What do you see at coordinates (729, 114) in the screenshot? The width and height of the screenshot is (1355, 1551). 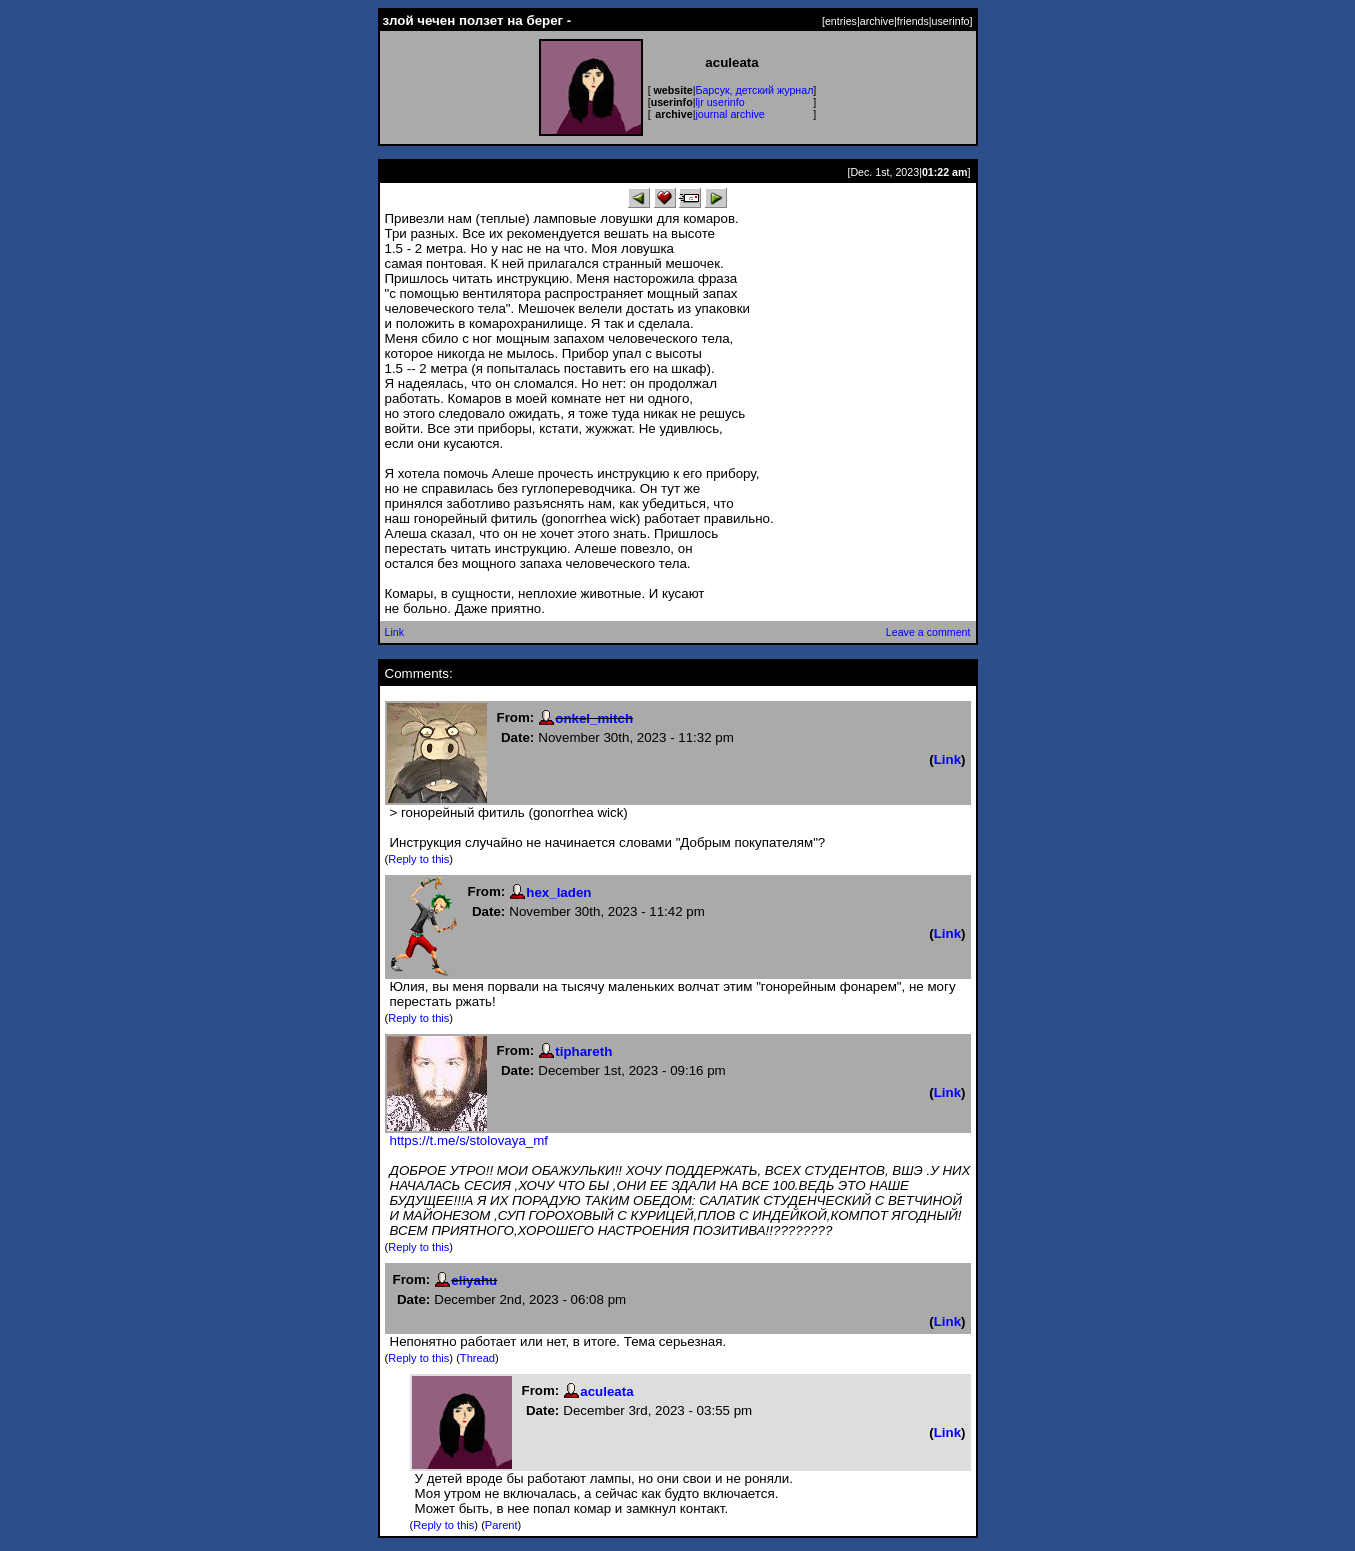 I see `journal archive` at bounding box center [729, 114].